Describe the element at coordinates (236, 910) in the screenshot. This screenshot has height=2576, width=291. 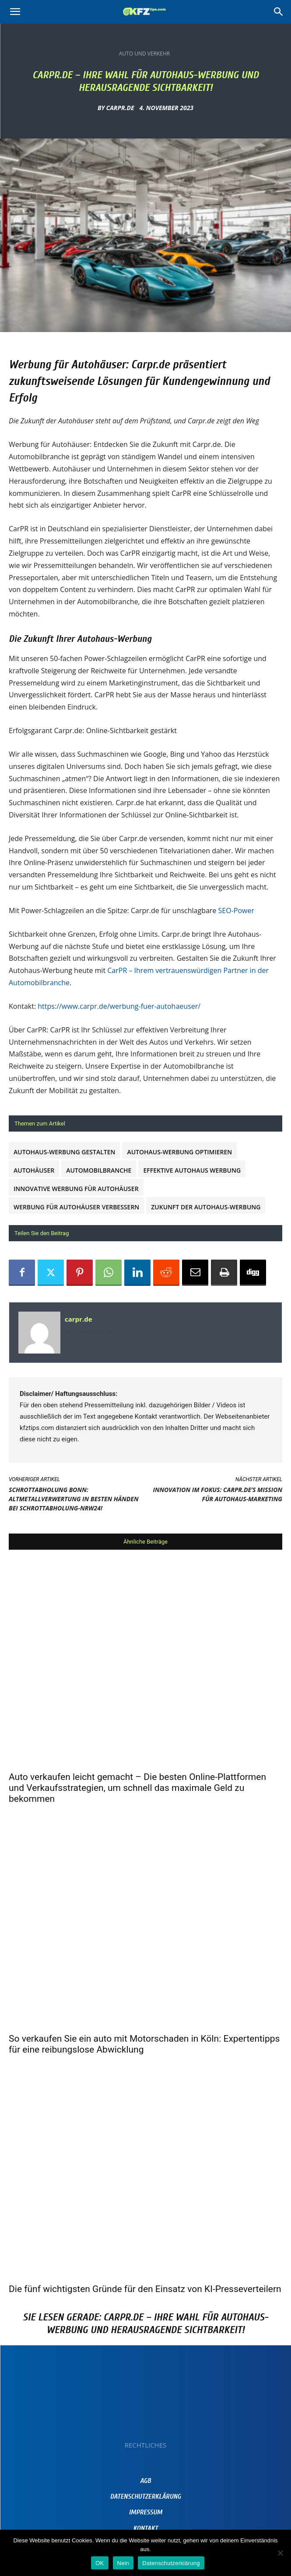
I see `SEO-Power` at that location.